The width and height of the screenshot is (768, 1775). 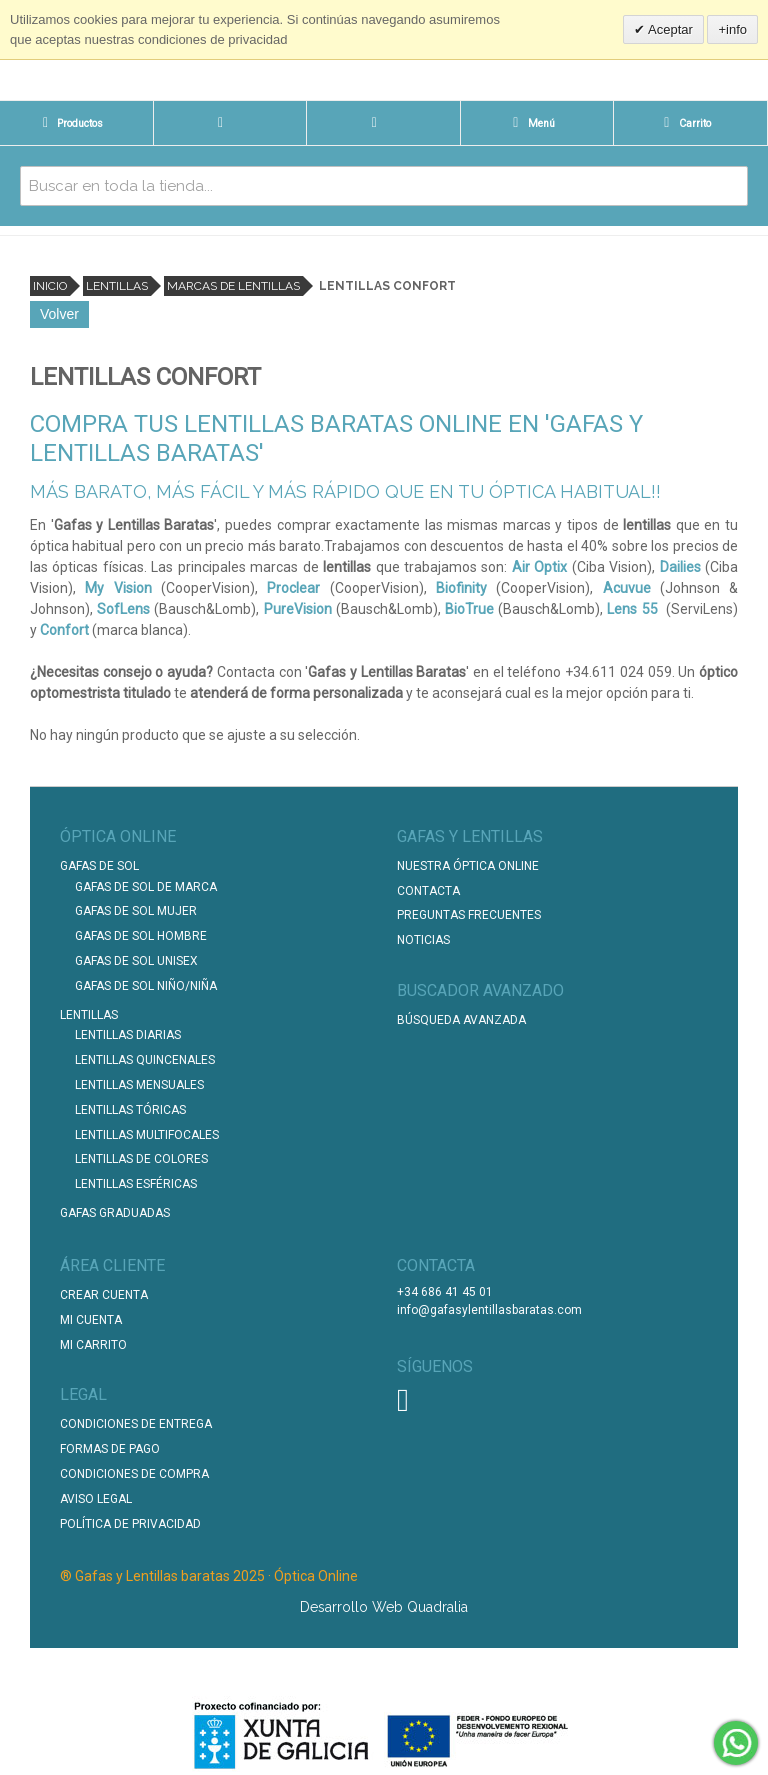 I want to click on +34 686 41 45 01, so click(x=445, y=1292).